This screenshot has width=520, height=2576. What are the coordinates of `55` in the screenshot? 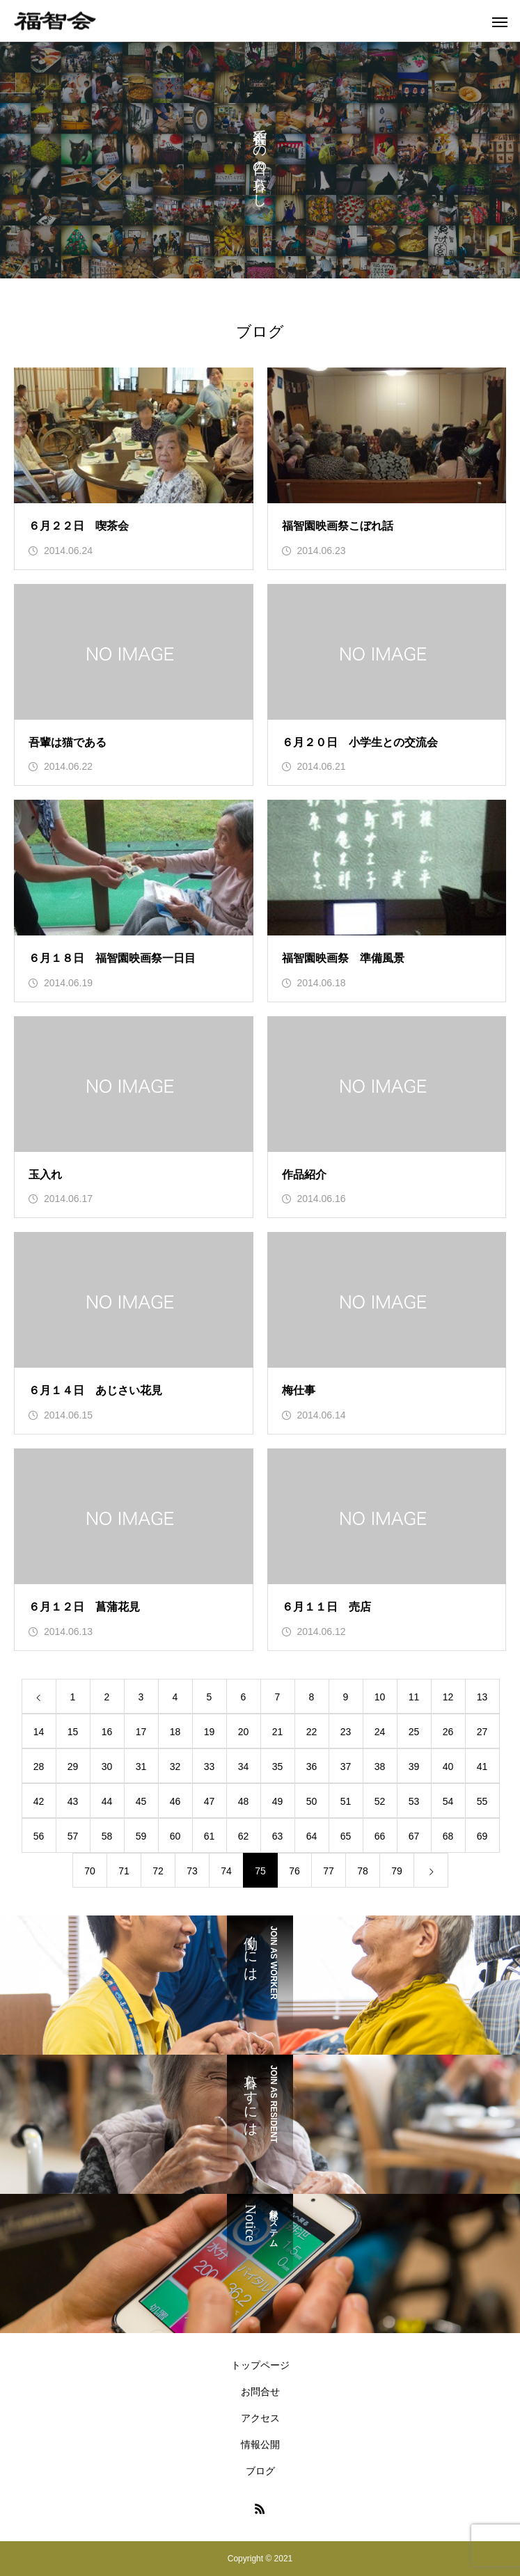 It's located at (482, 1801).